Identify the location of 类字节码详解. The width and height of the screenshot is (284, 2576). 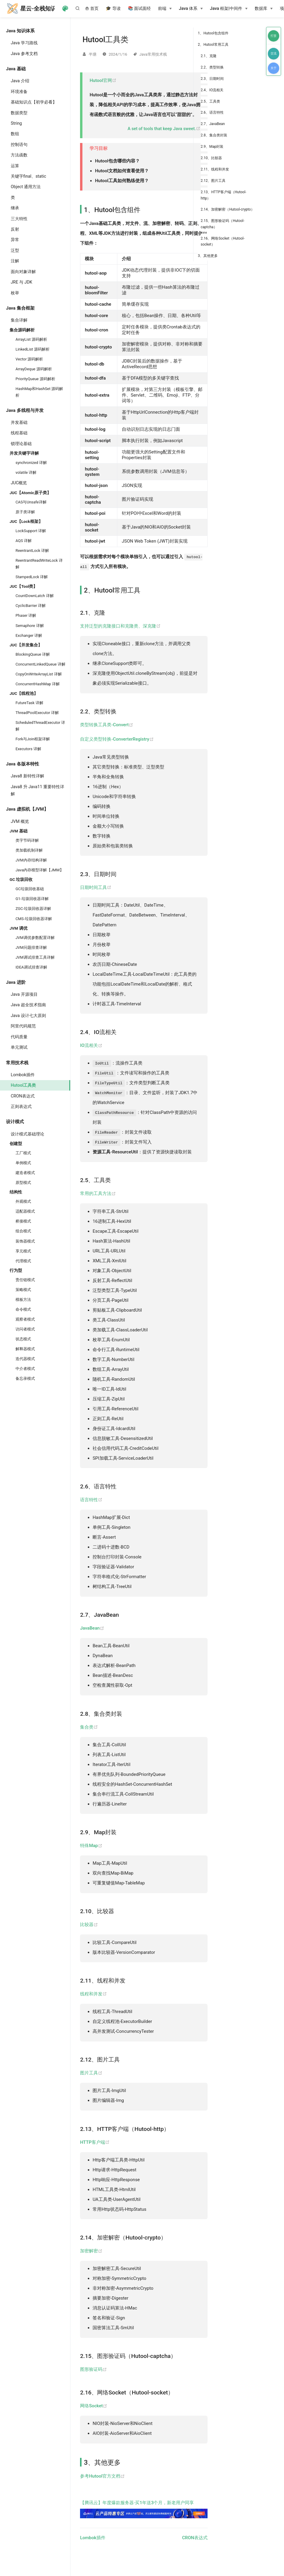
(27, 840).